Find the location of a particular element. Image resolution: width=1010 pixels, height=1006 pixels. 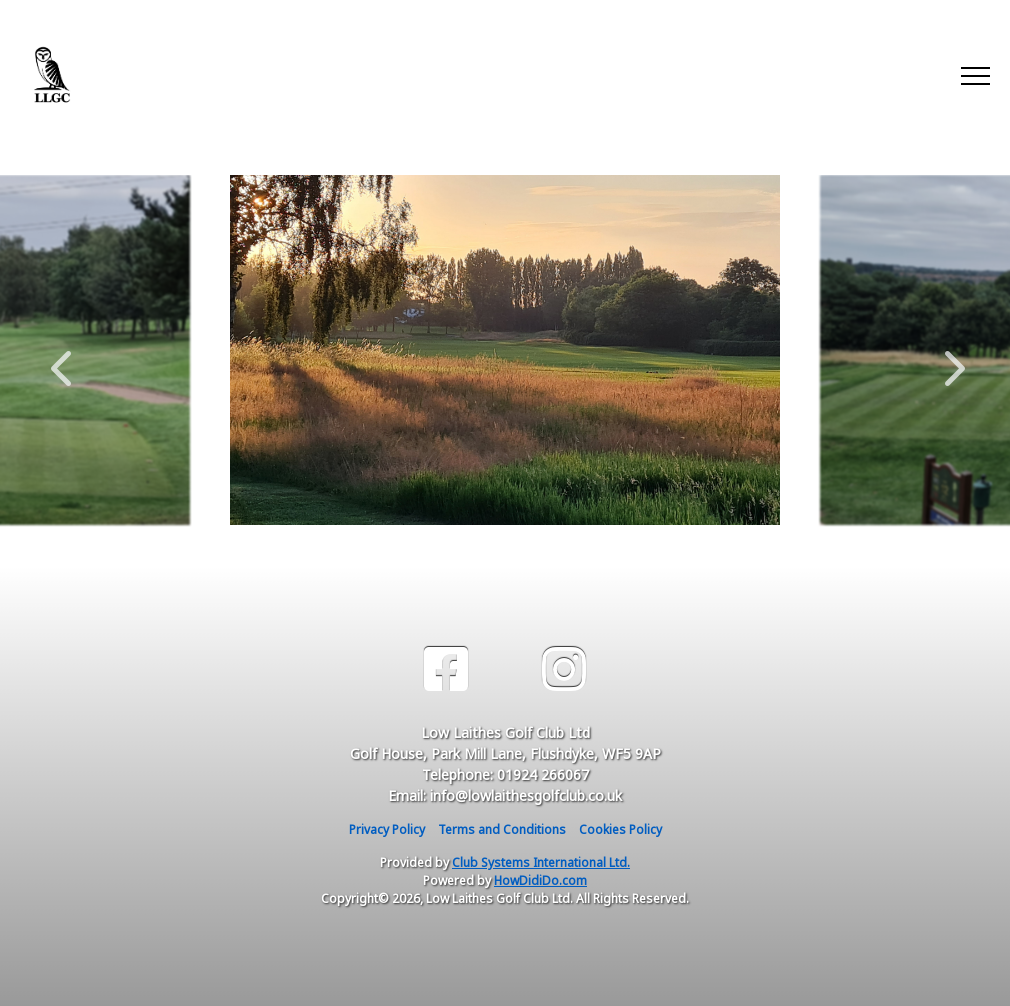

Next is located at coordinates (950, 358).